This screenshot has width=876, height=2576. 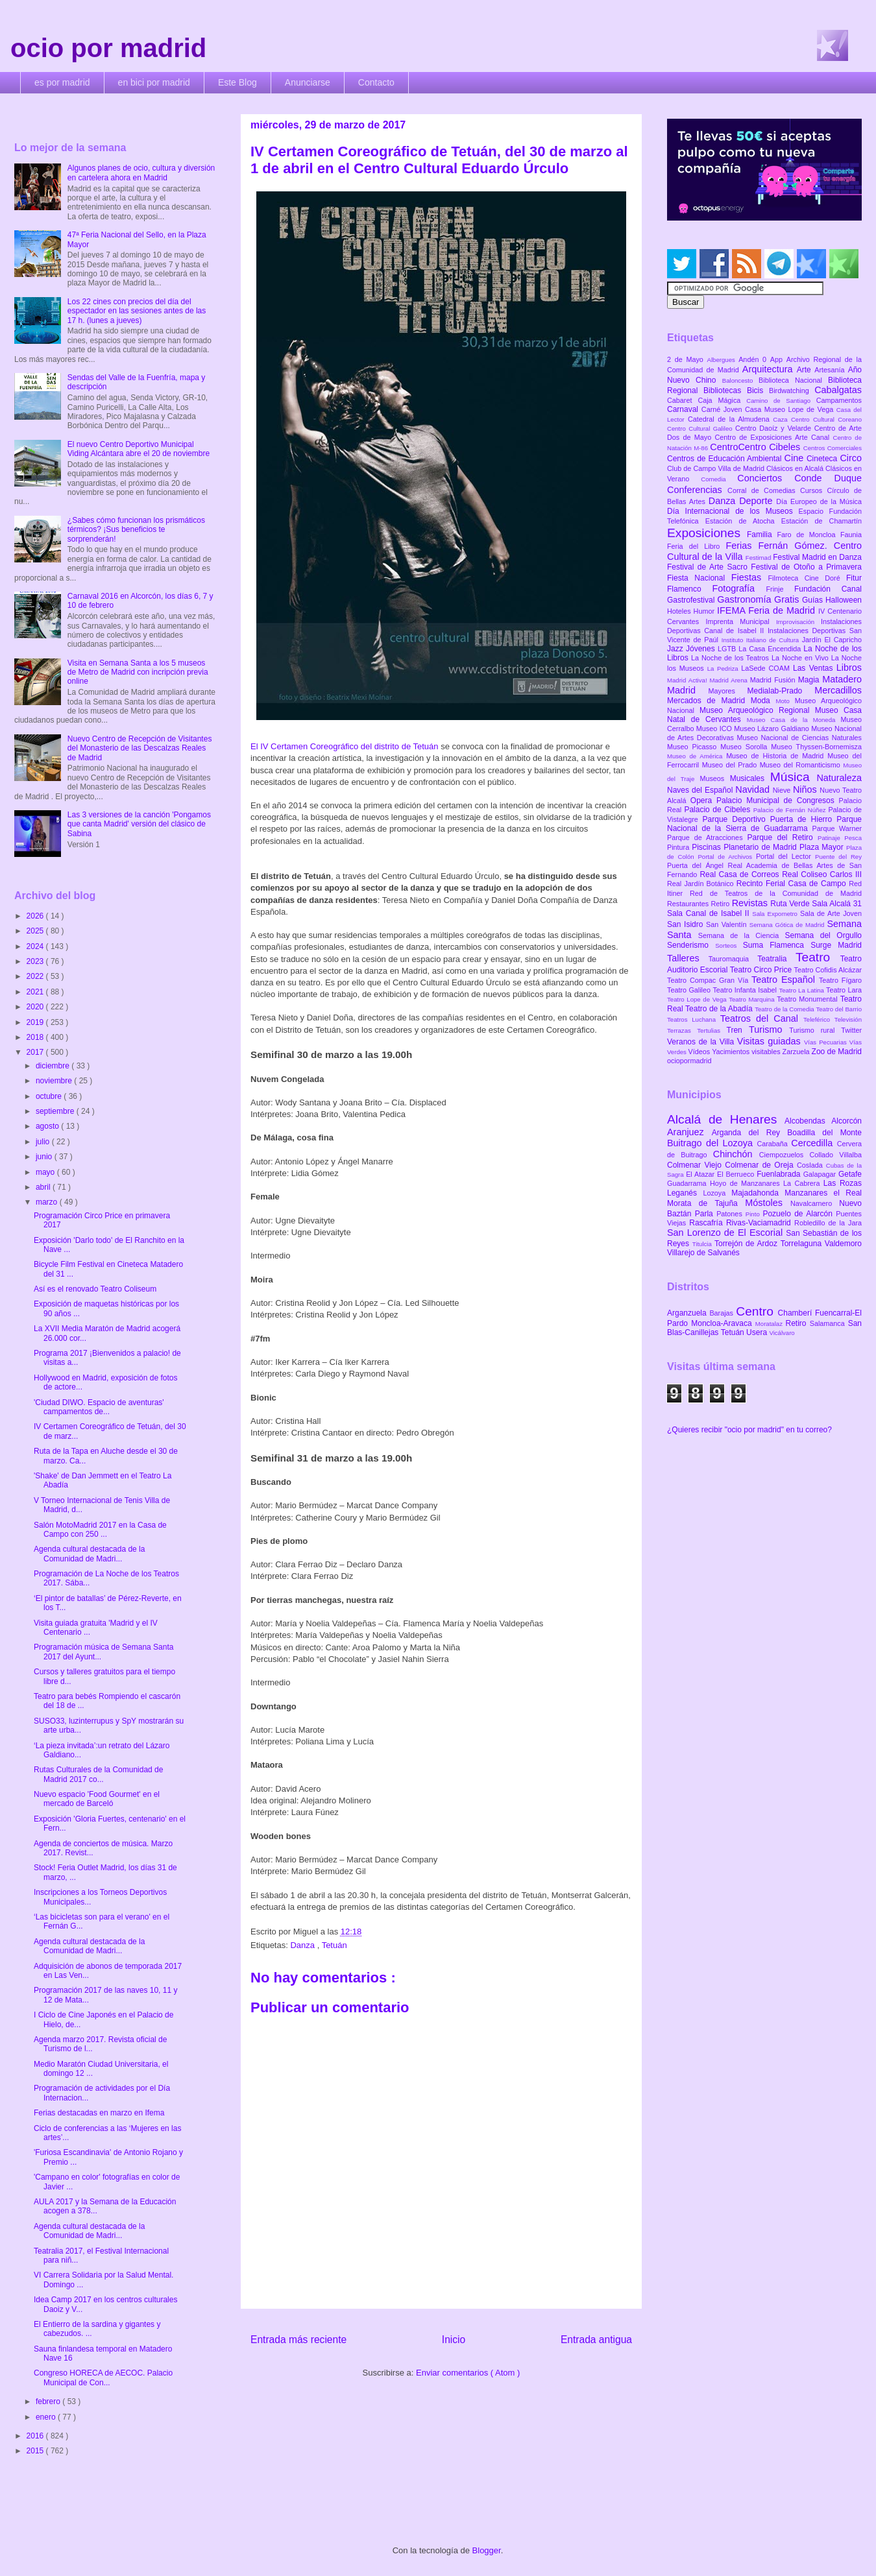 I want to click on La Pedriza, so click(x=724, y=668).